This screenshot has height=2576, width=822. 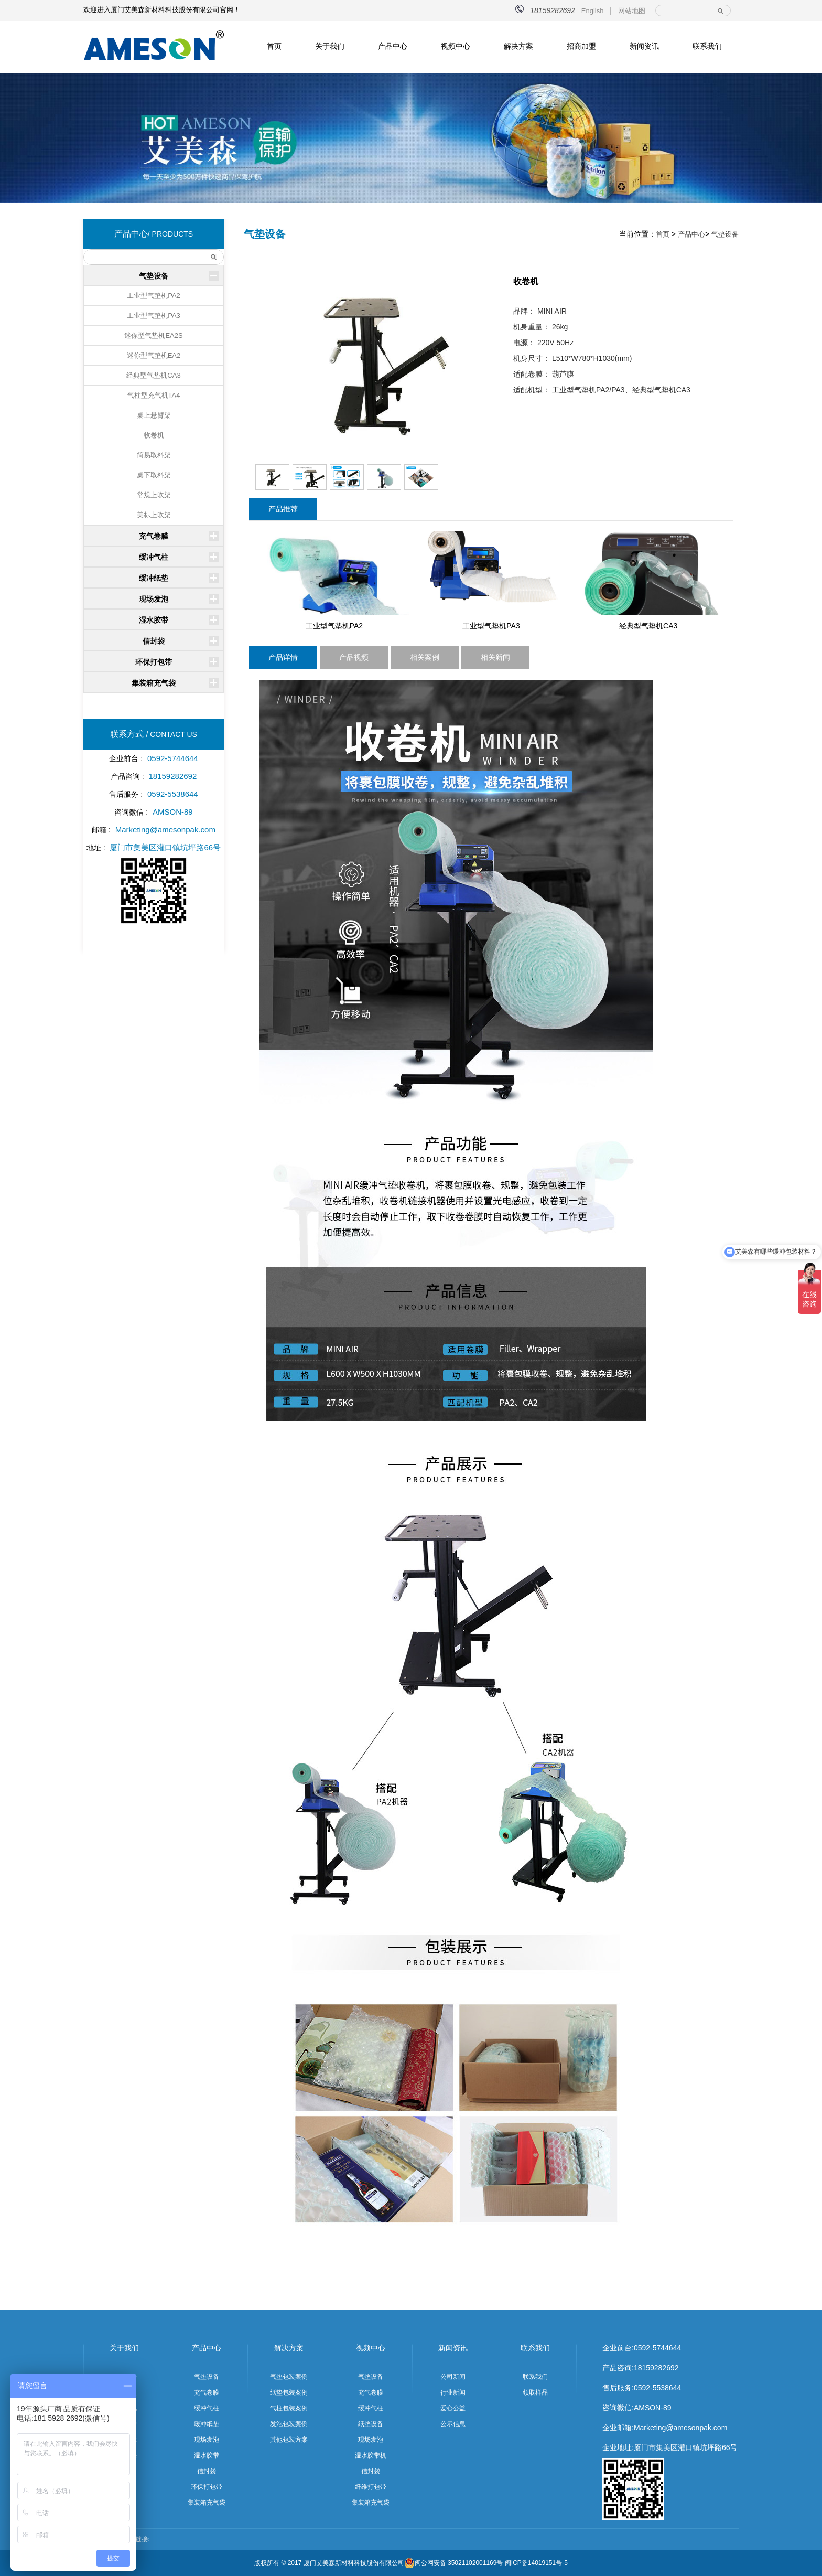 I want to click on 闽ICP备14019151号-5, so click(x=536, y=2563).